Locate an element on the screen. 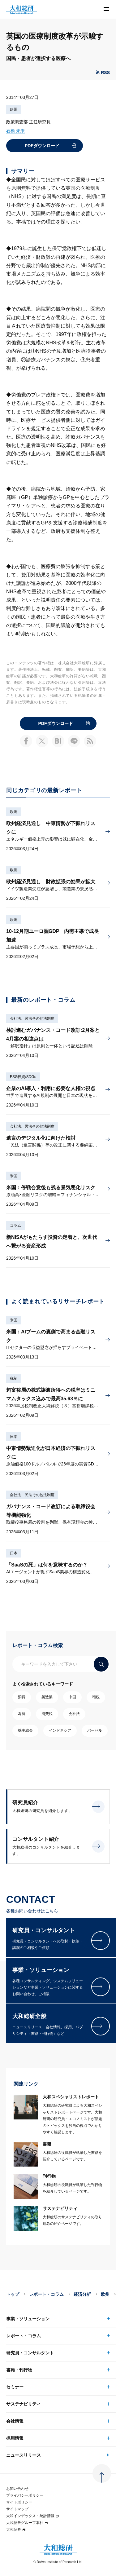 This screenshot has width=116, height=2576. 会社法 is located at coordinates (74, 1714).